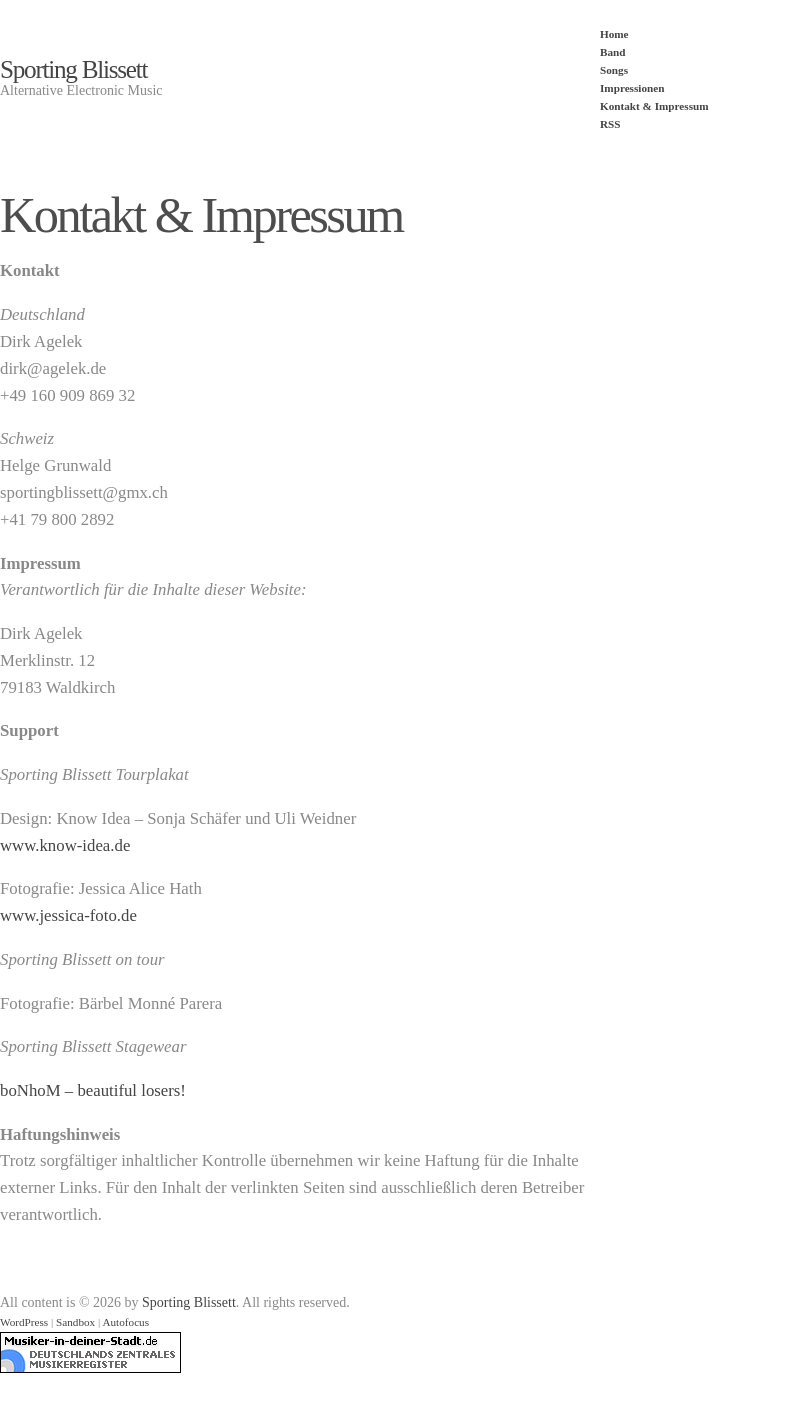  What do you see at coordinates (610, 124) in the screenshot?
I see `RSS` at bounding box center [610, 124].